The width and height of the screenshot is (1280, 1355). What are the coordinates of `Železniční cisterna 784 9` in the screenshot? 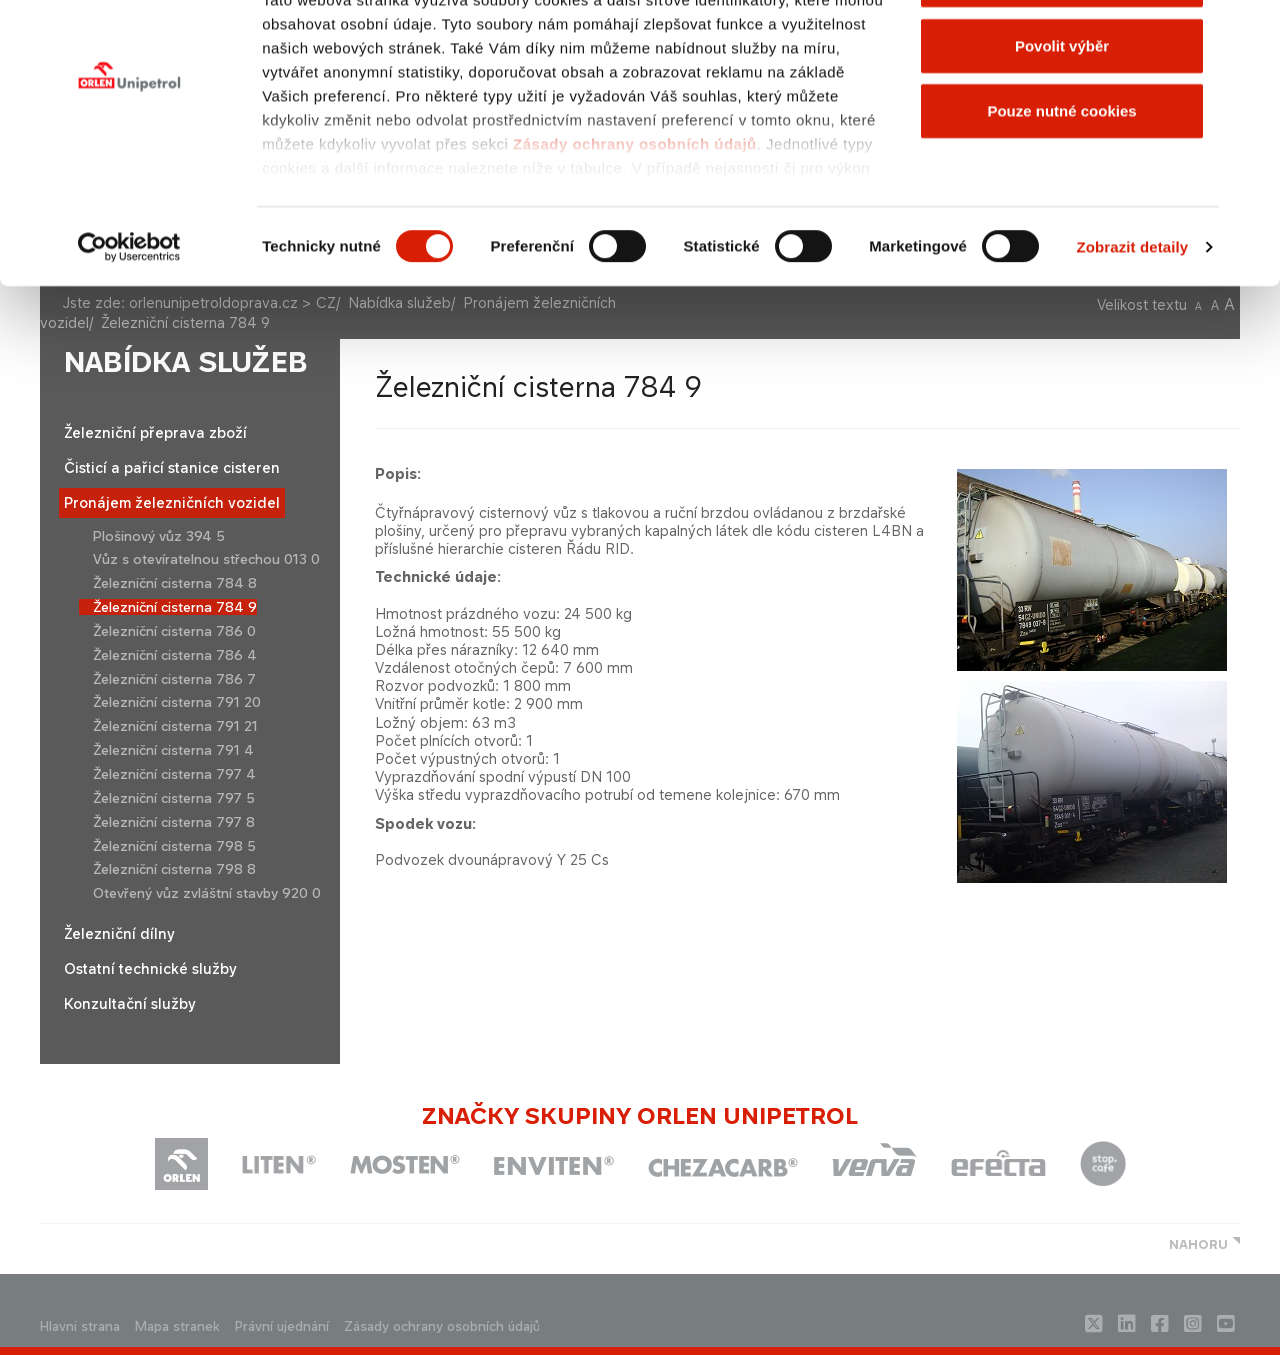 It's located at (175, 607).